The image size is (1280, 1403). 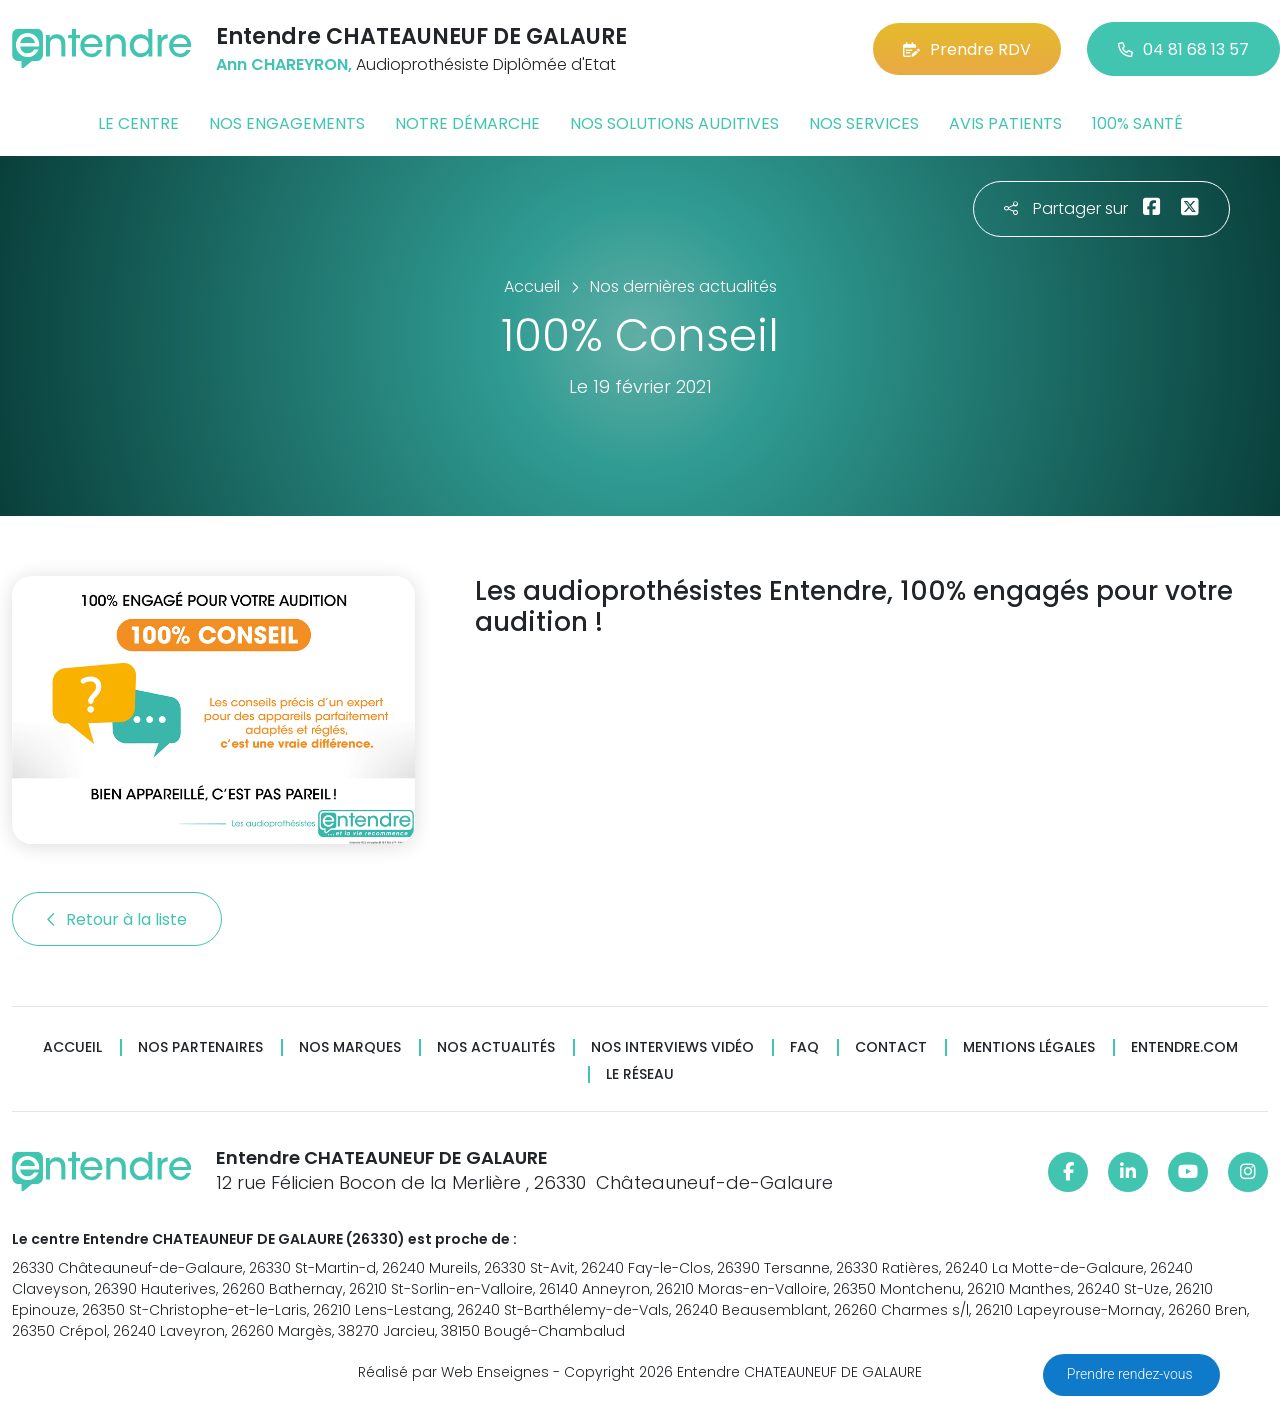 What do you see at coordinates (640, 1074) in the screenshot?
I see `Le réseau` at bounding box center [640, 1074].